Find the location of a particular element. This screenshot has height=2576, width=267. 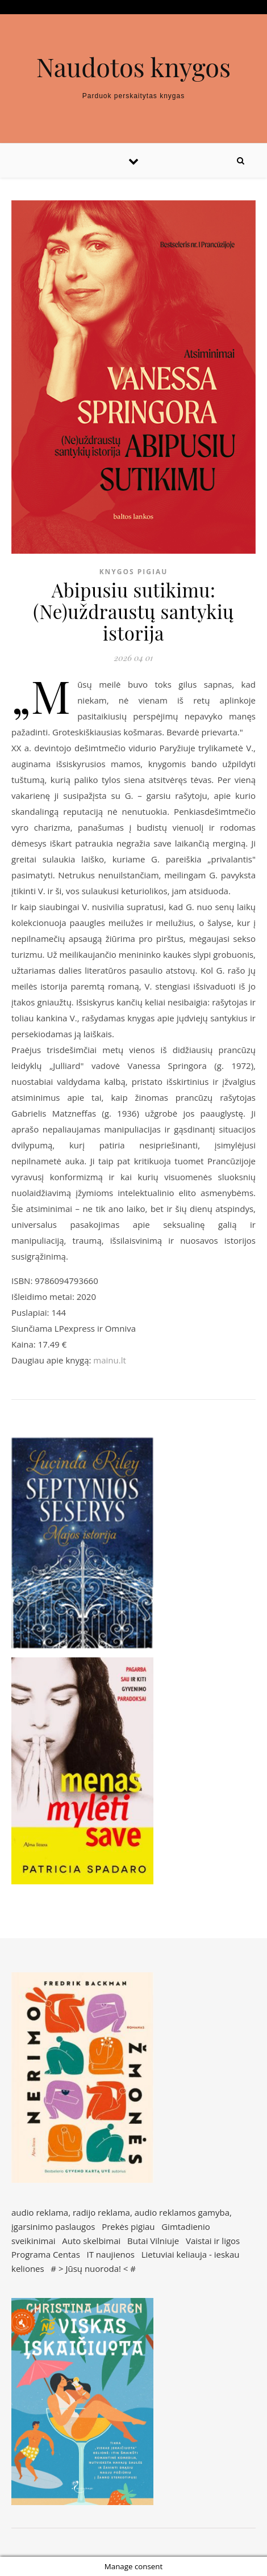

Prekės pigiau is located at coordinates (128, 2226).